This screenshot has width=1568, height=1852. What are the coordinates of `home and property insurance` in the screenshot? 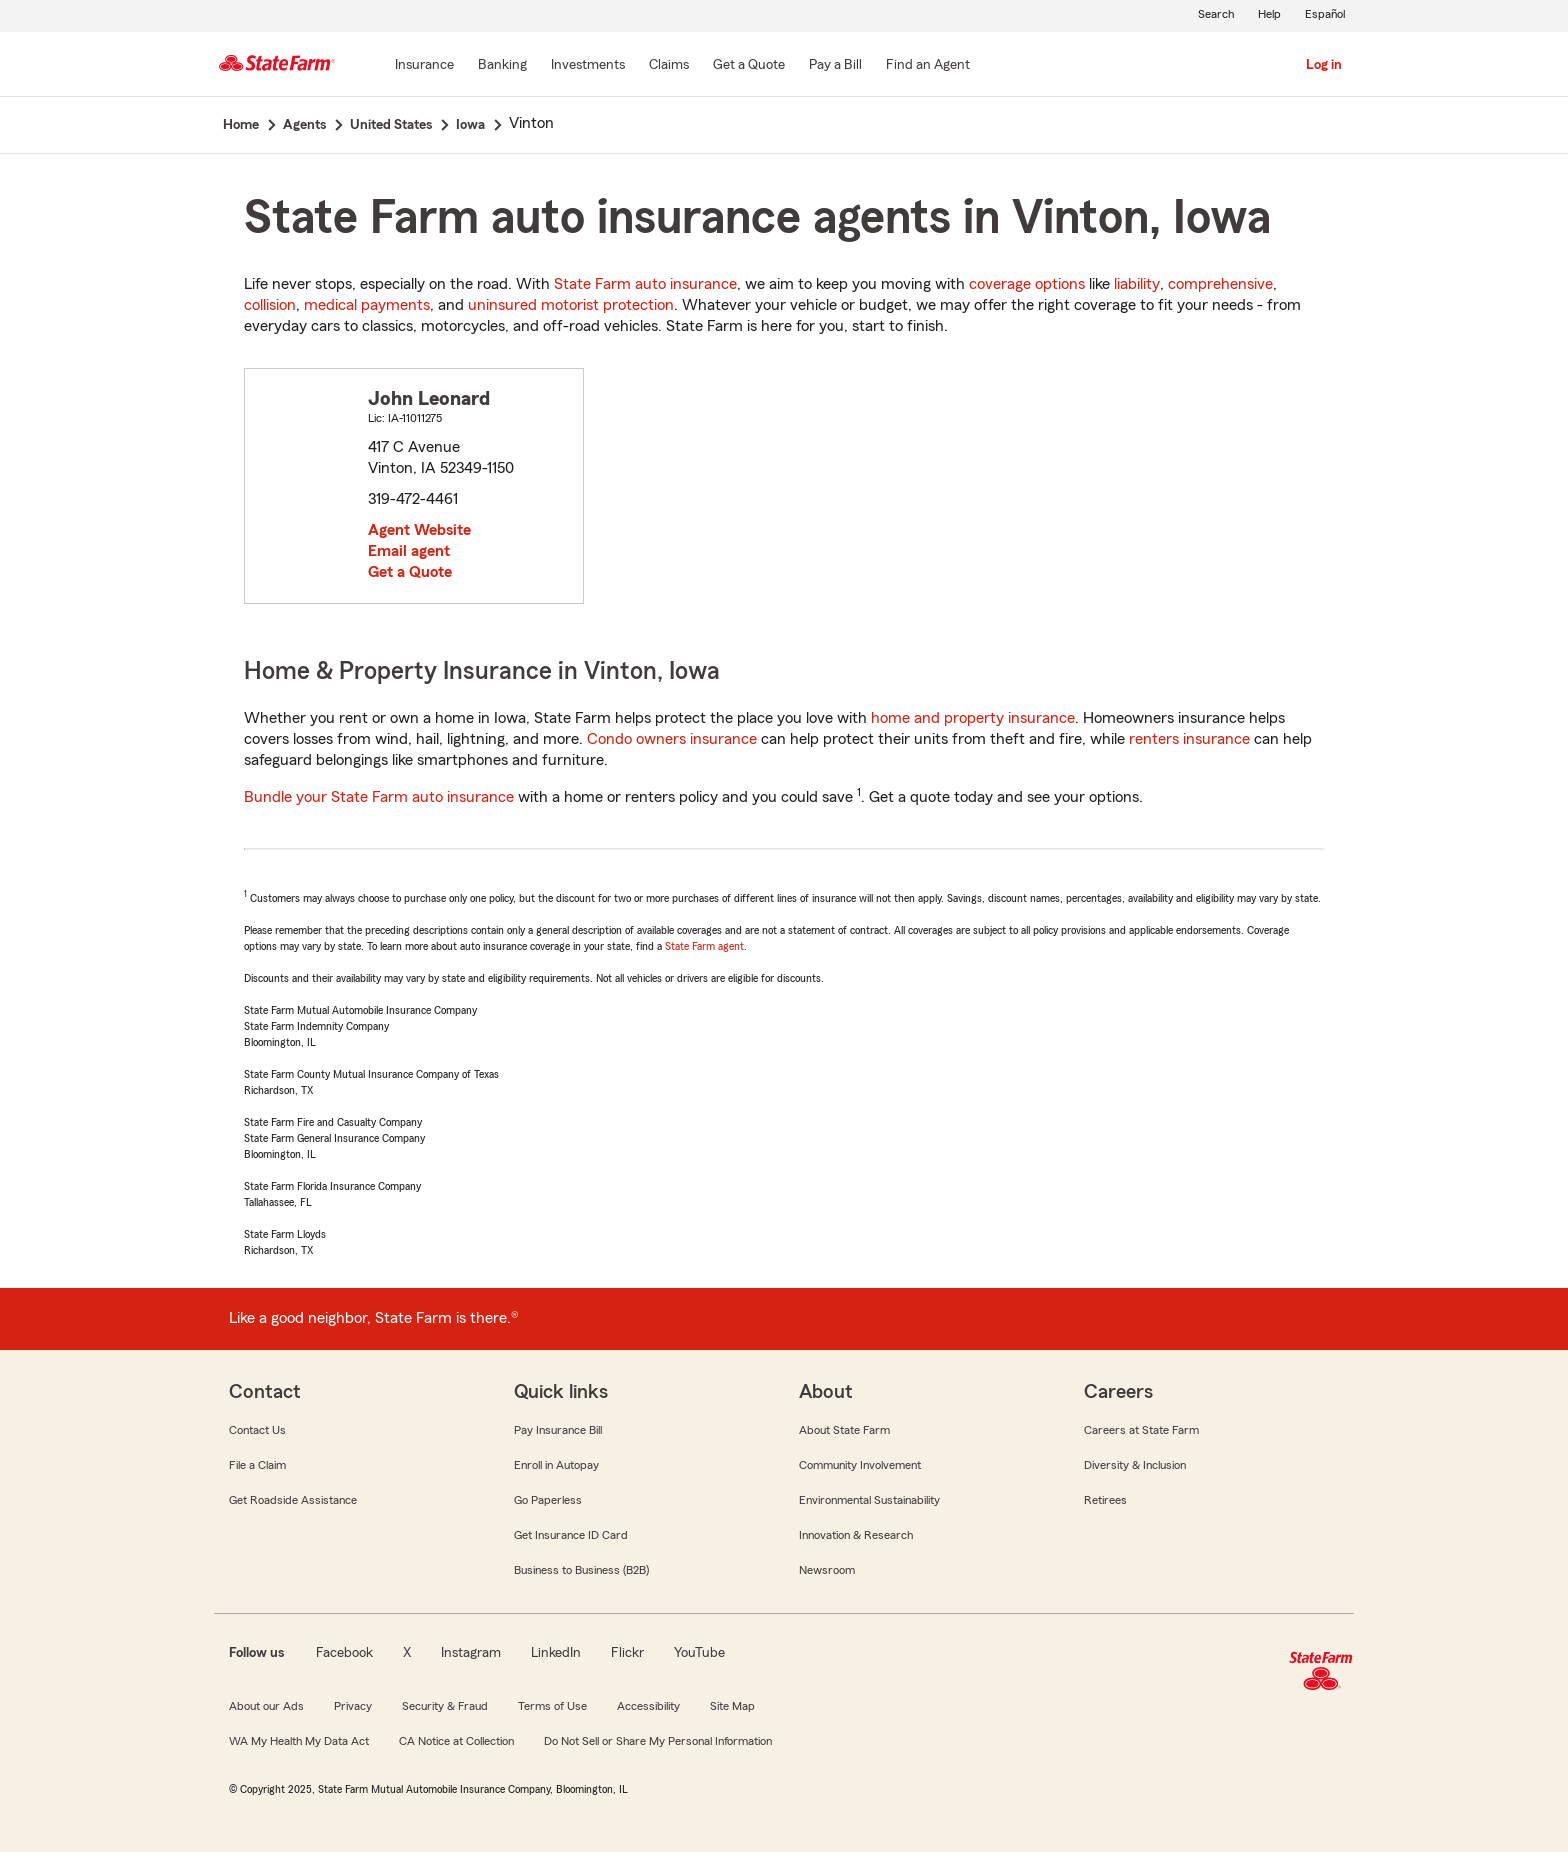 It's located at (973, 718).